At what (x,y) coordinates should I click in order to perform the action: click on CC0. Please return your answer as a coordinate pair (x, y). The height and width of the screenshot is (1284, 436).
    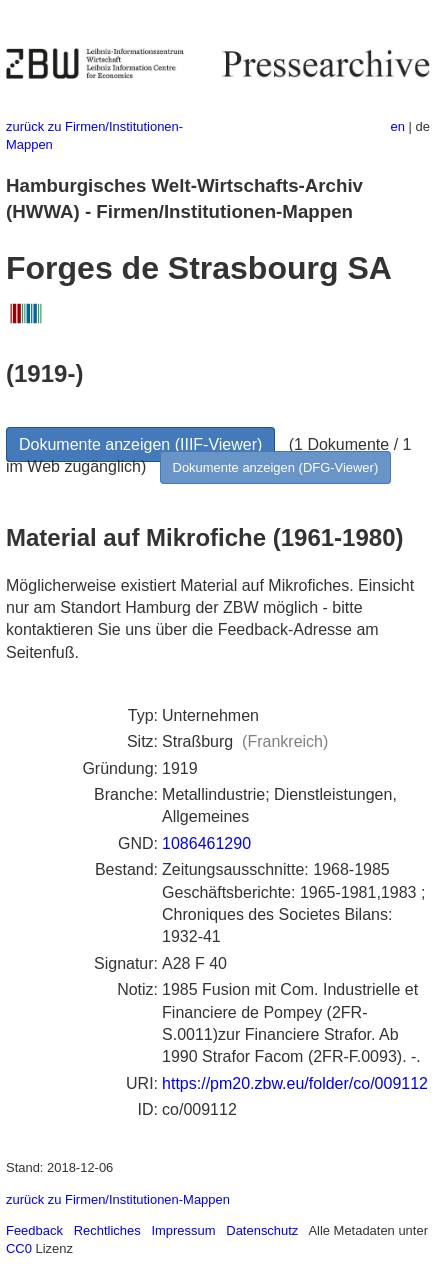
    Looking at the image, I should click on (19, 1248).